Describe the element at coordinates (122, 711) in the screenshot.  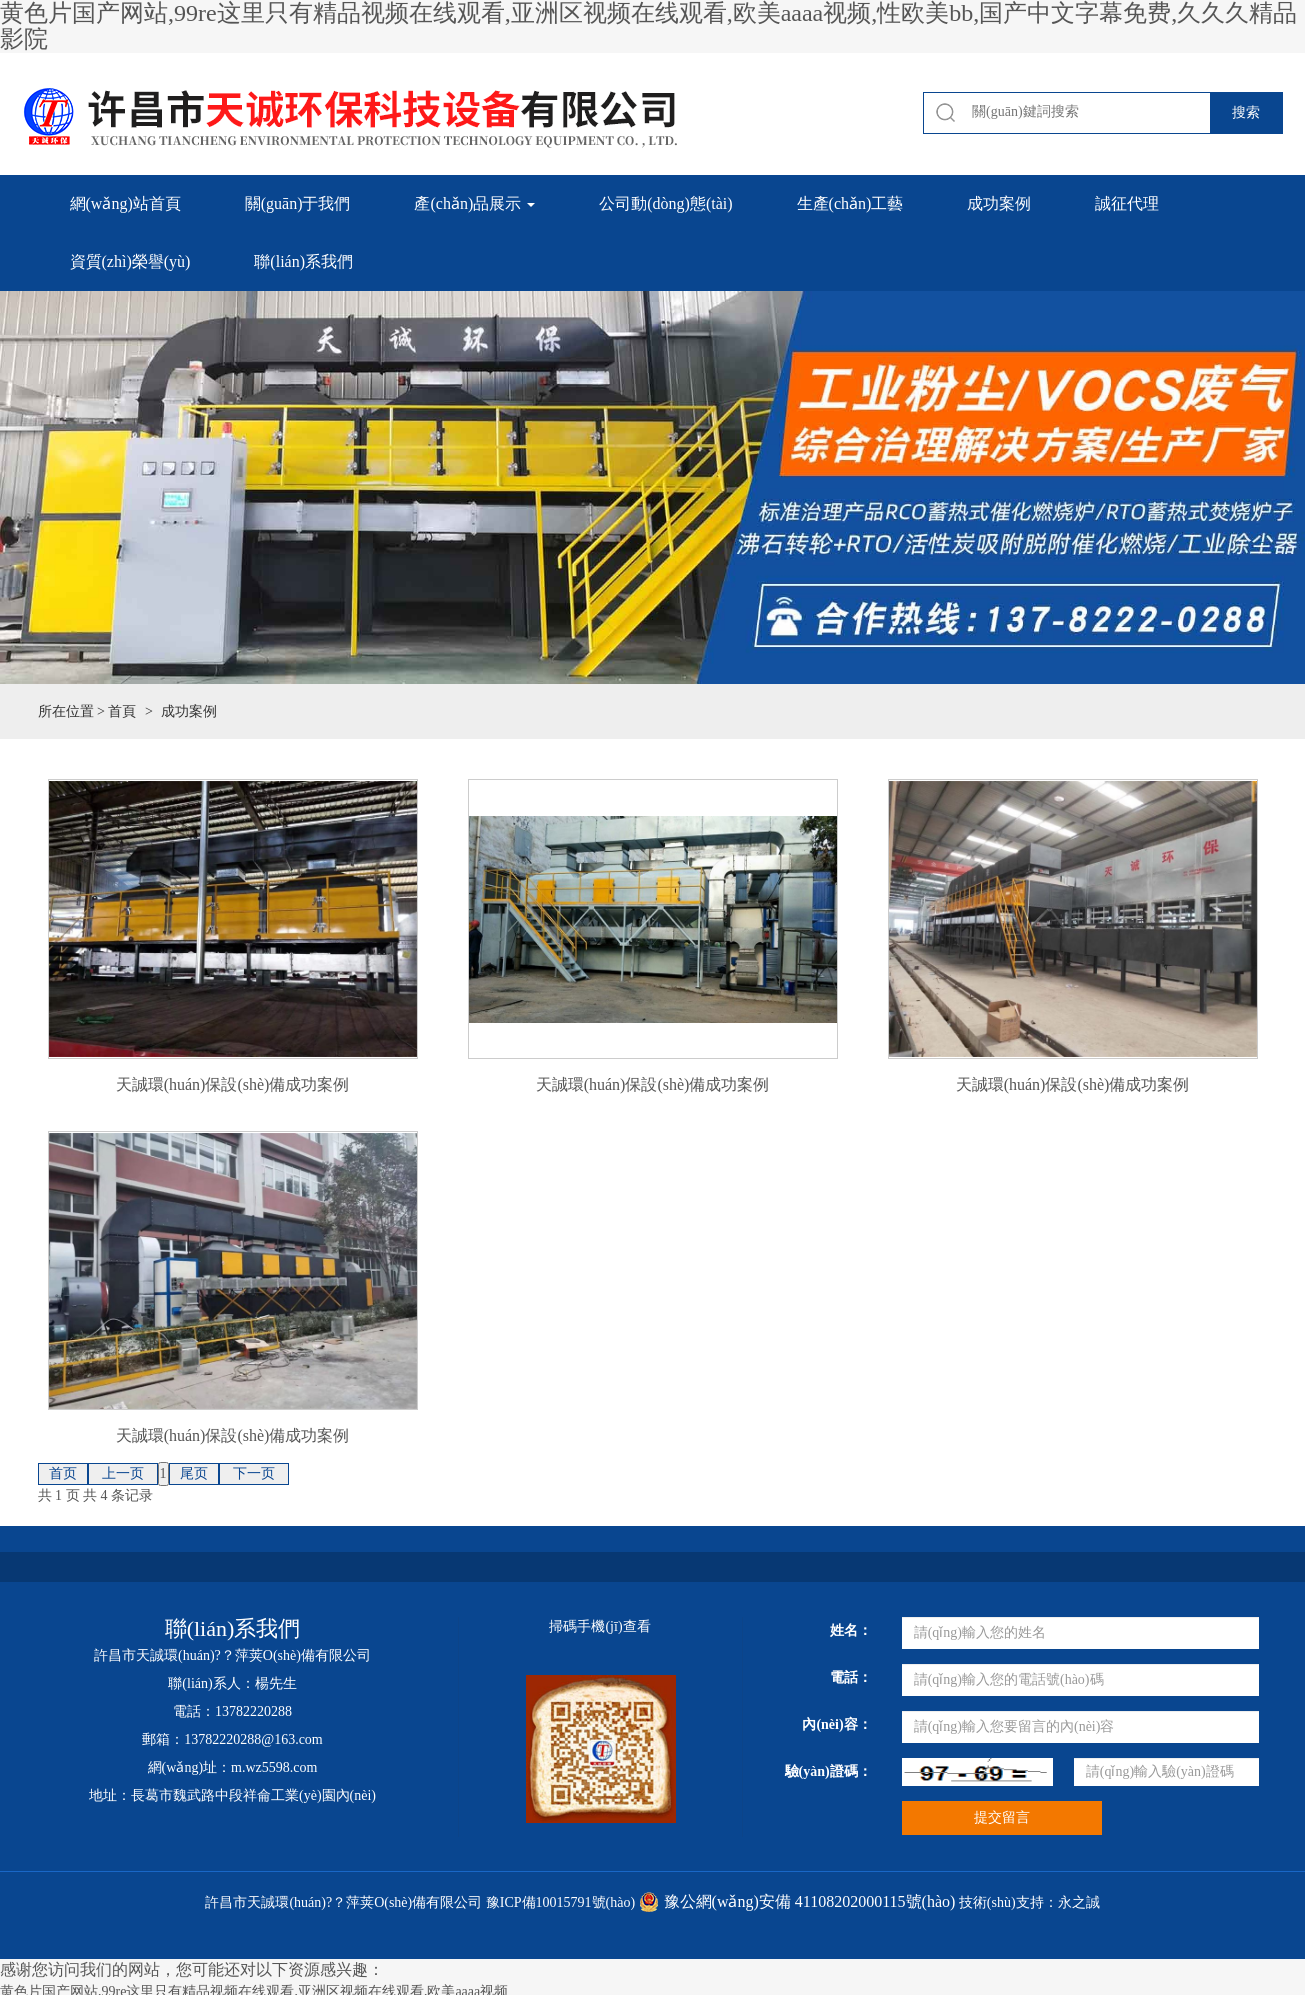
I see `首頁` at that location.